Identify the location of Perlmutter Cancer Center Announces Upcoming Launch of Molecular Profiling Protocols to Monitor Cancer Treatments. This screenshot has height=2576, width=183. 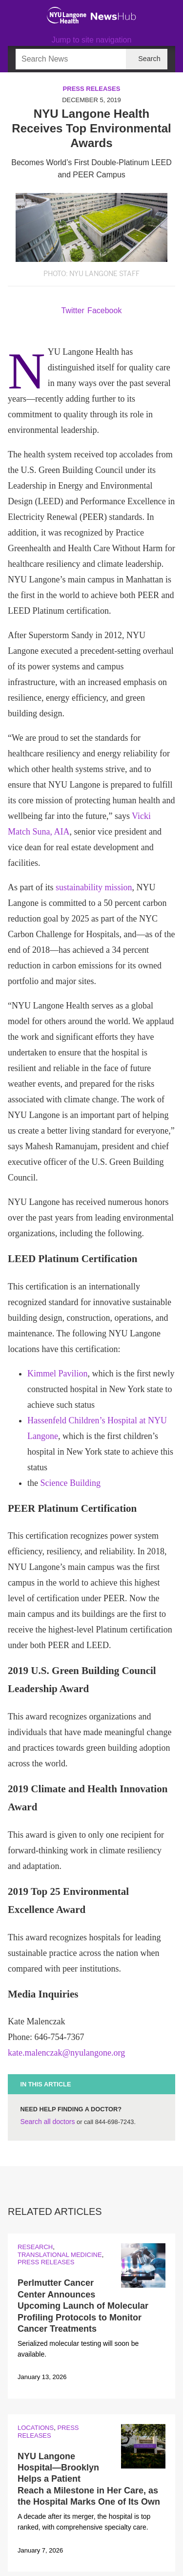
(83, 2306).